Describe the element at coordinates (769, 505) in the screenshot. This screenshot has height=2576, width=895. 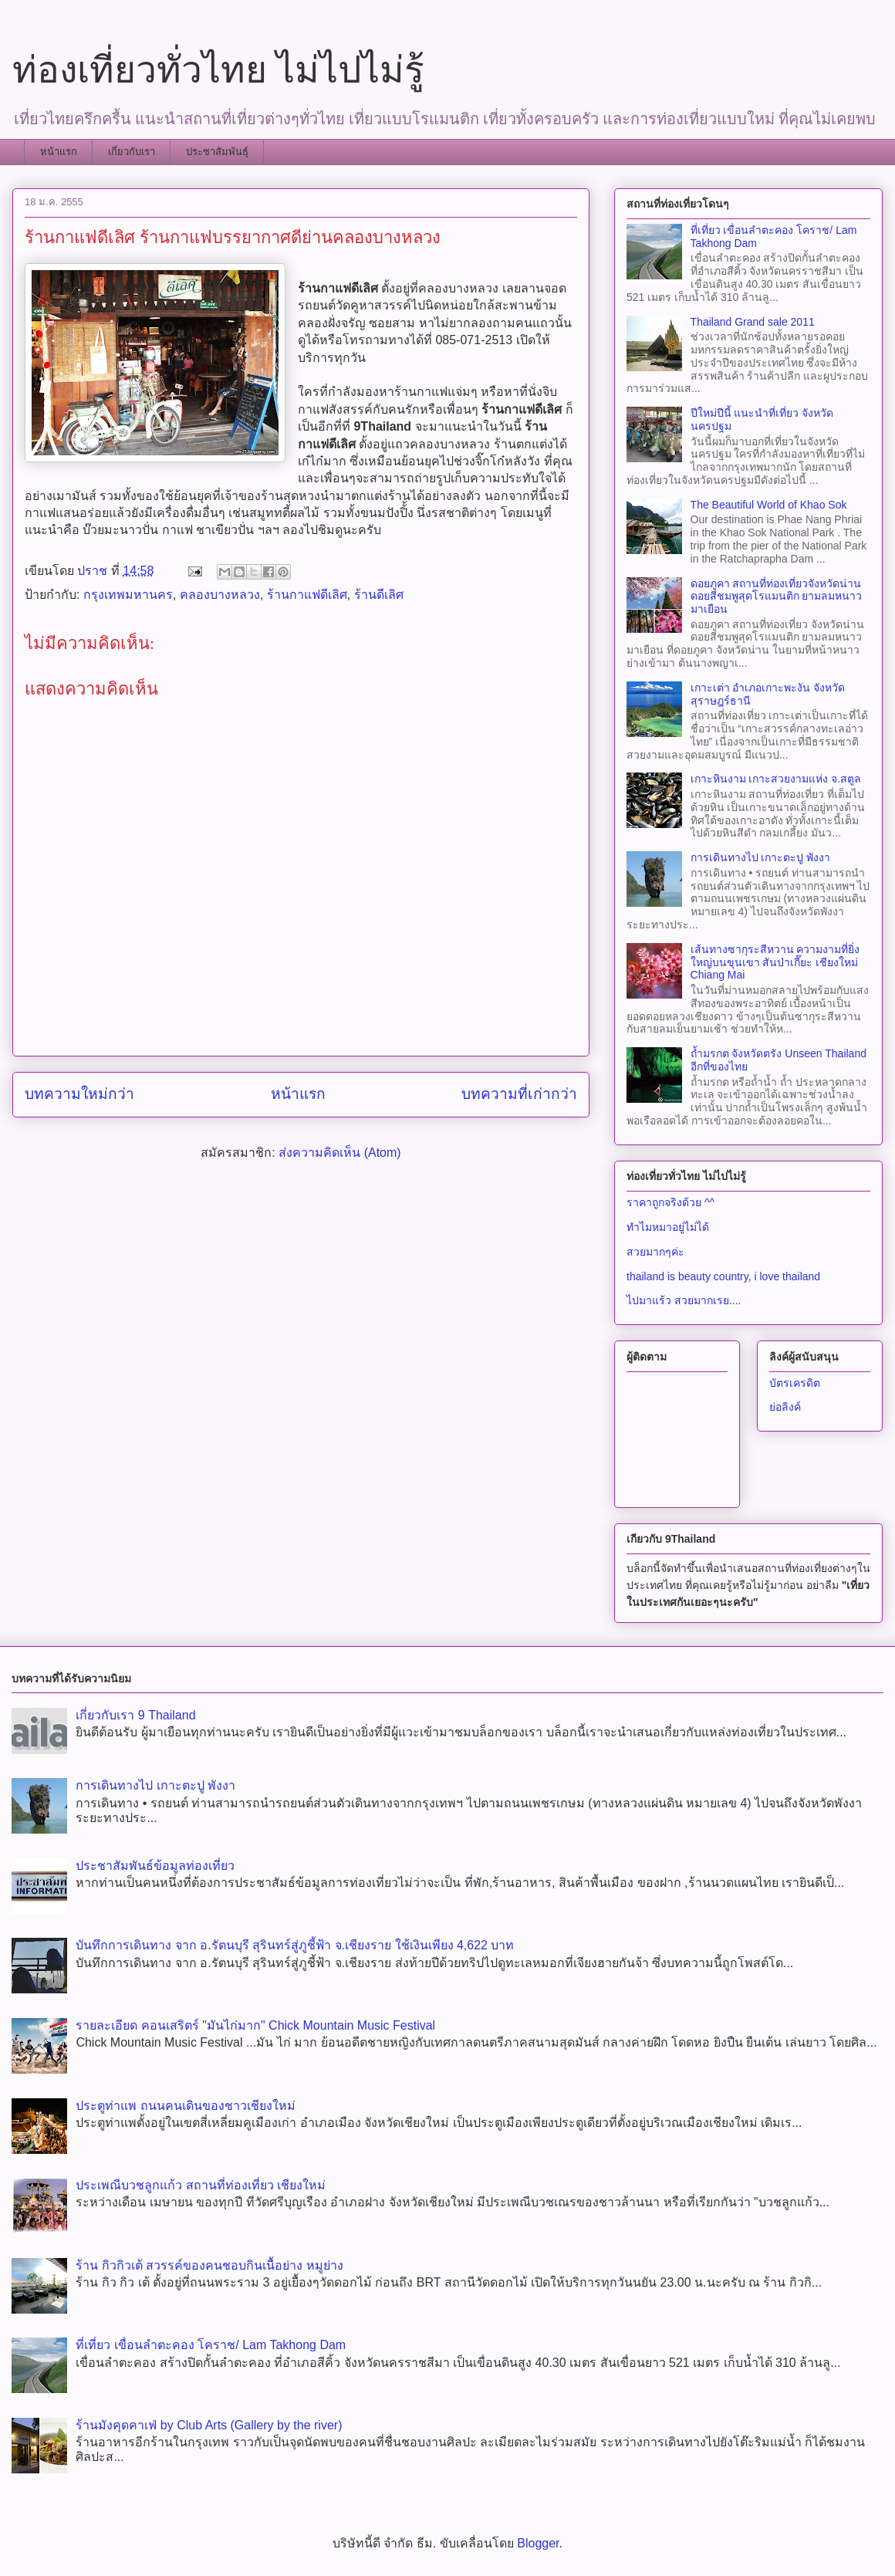
I see `The Beautiful World of Khao Sok` at that location.